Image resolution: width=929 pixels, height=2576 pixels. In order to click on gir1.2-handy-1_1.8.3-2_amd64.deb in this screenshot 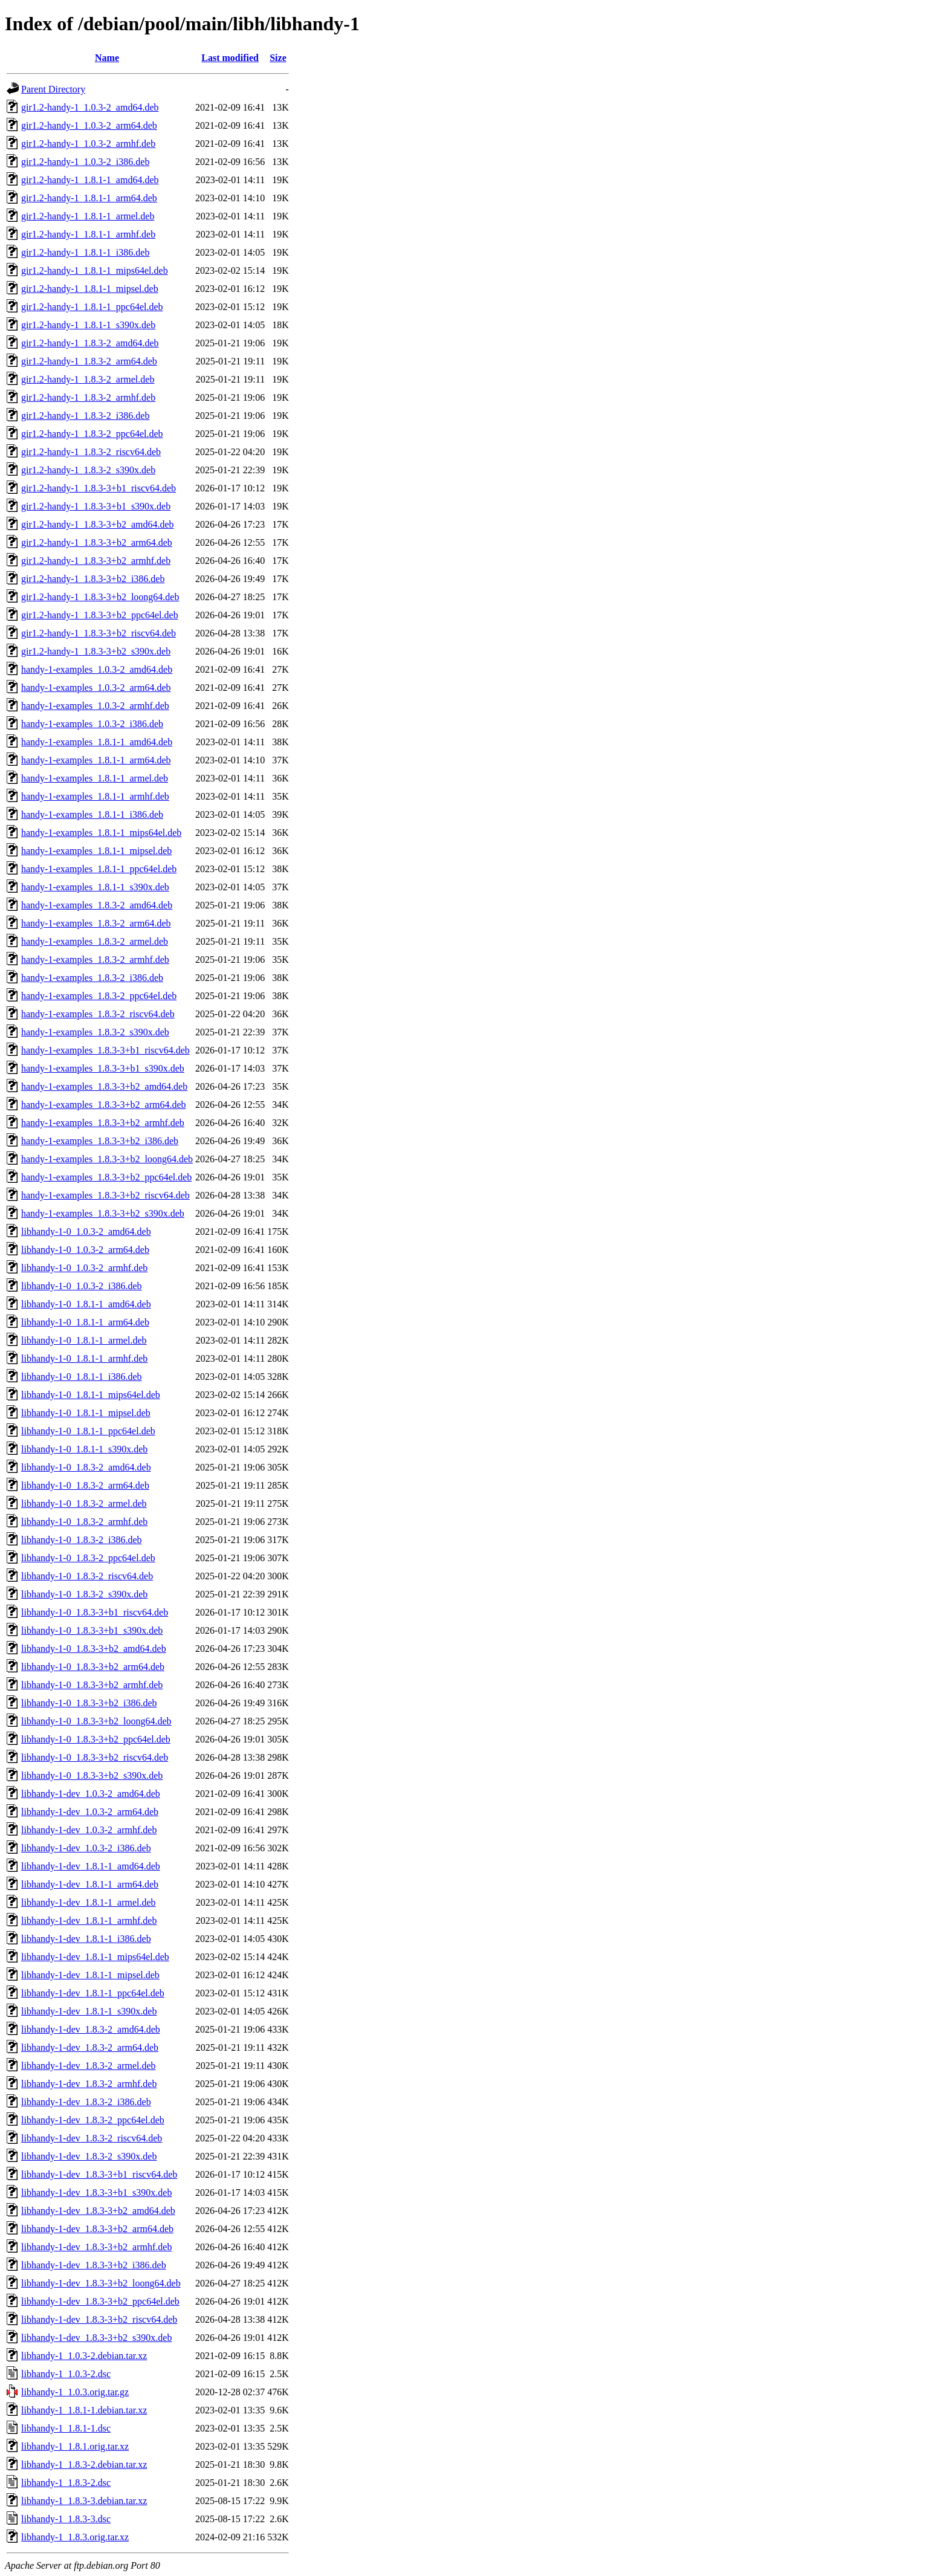, I will do `click(90, 343)`.